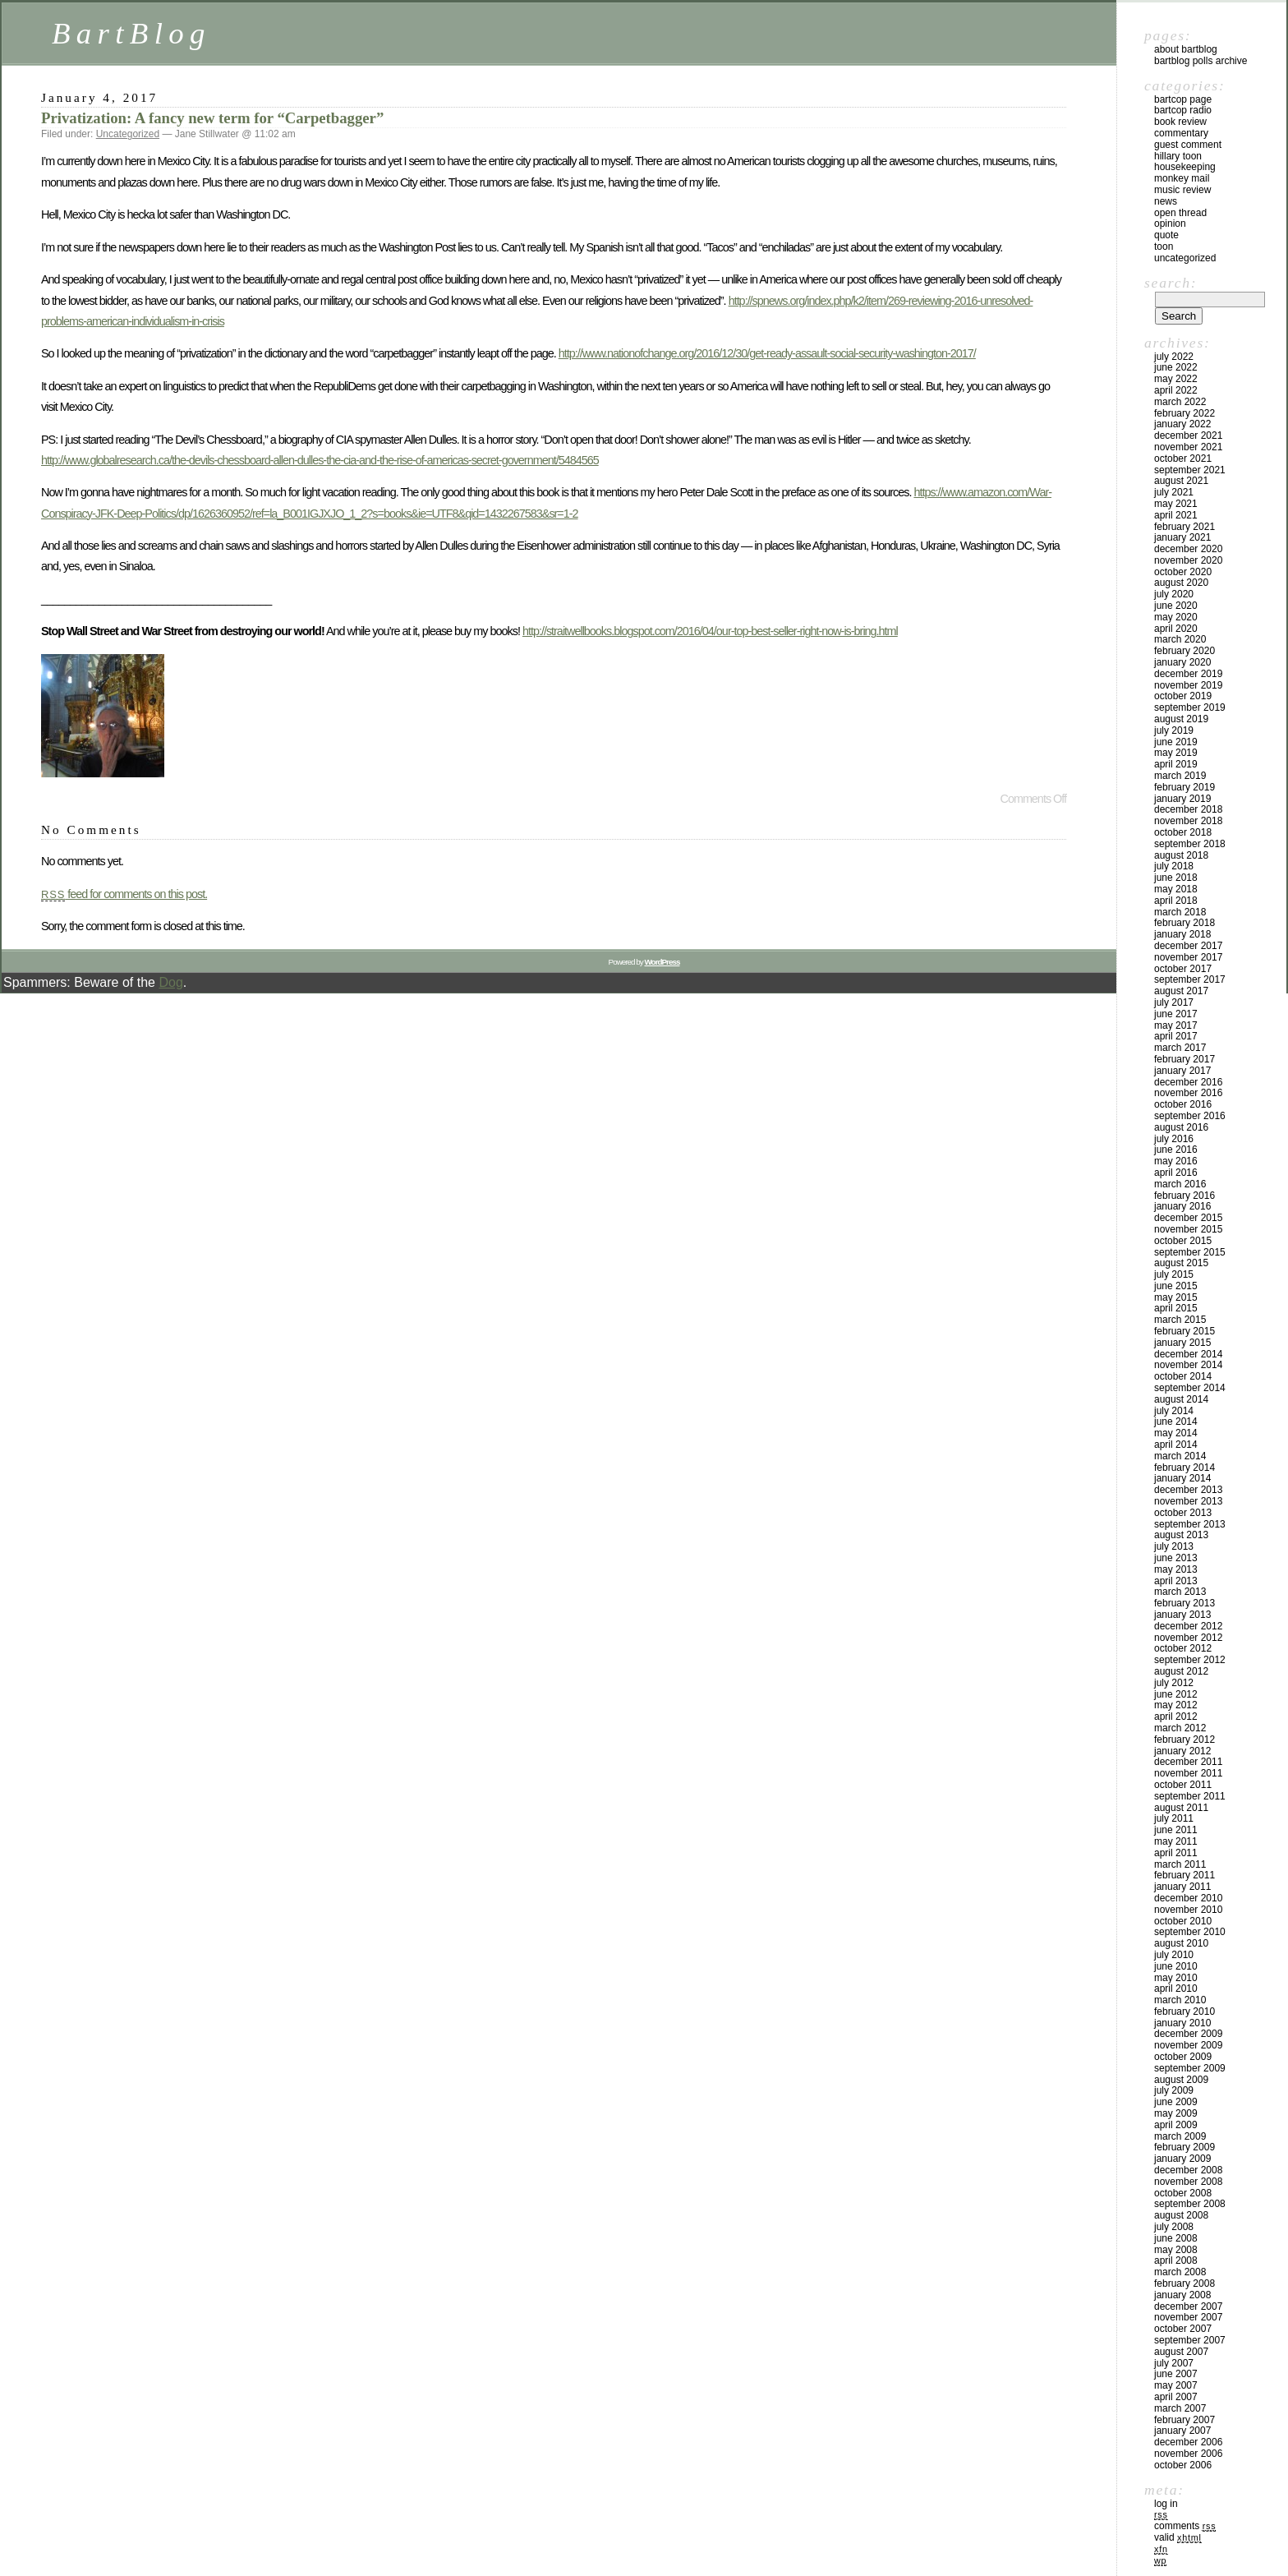 The width and height of the screenshot is (1288, 2576). I want to click on May 2021, so click(1176, 503).